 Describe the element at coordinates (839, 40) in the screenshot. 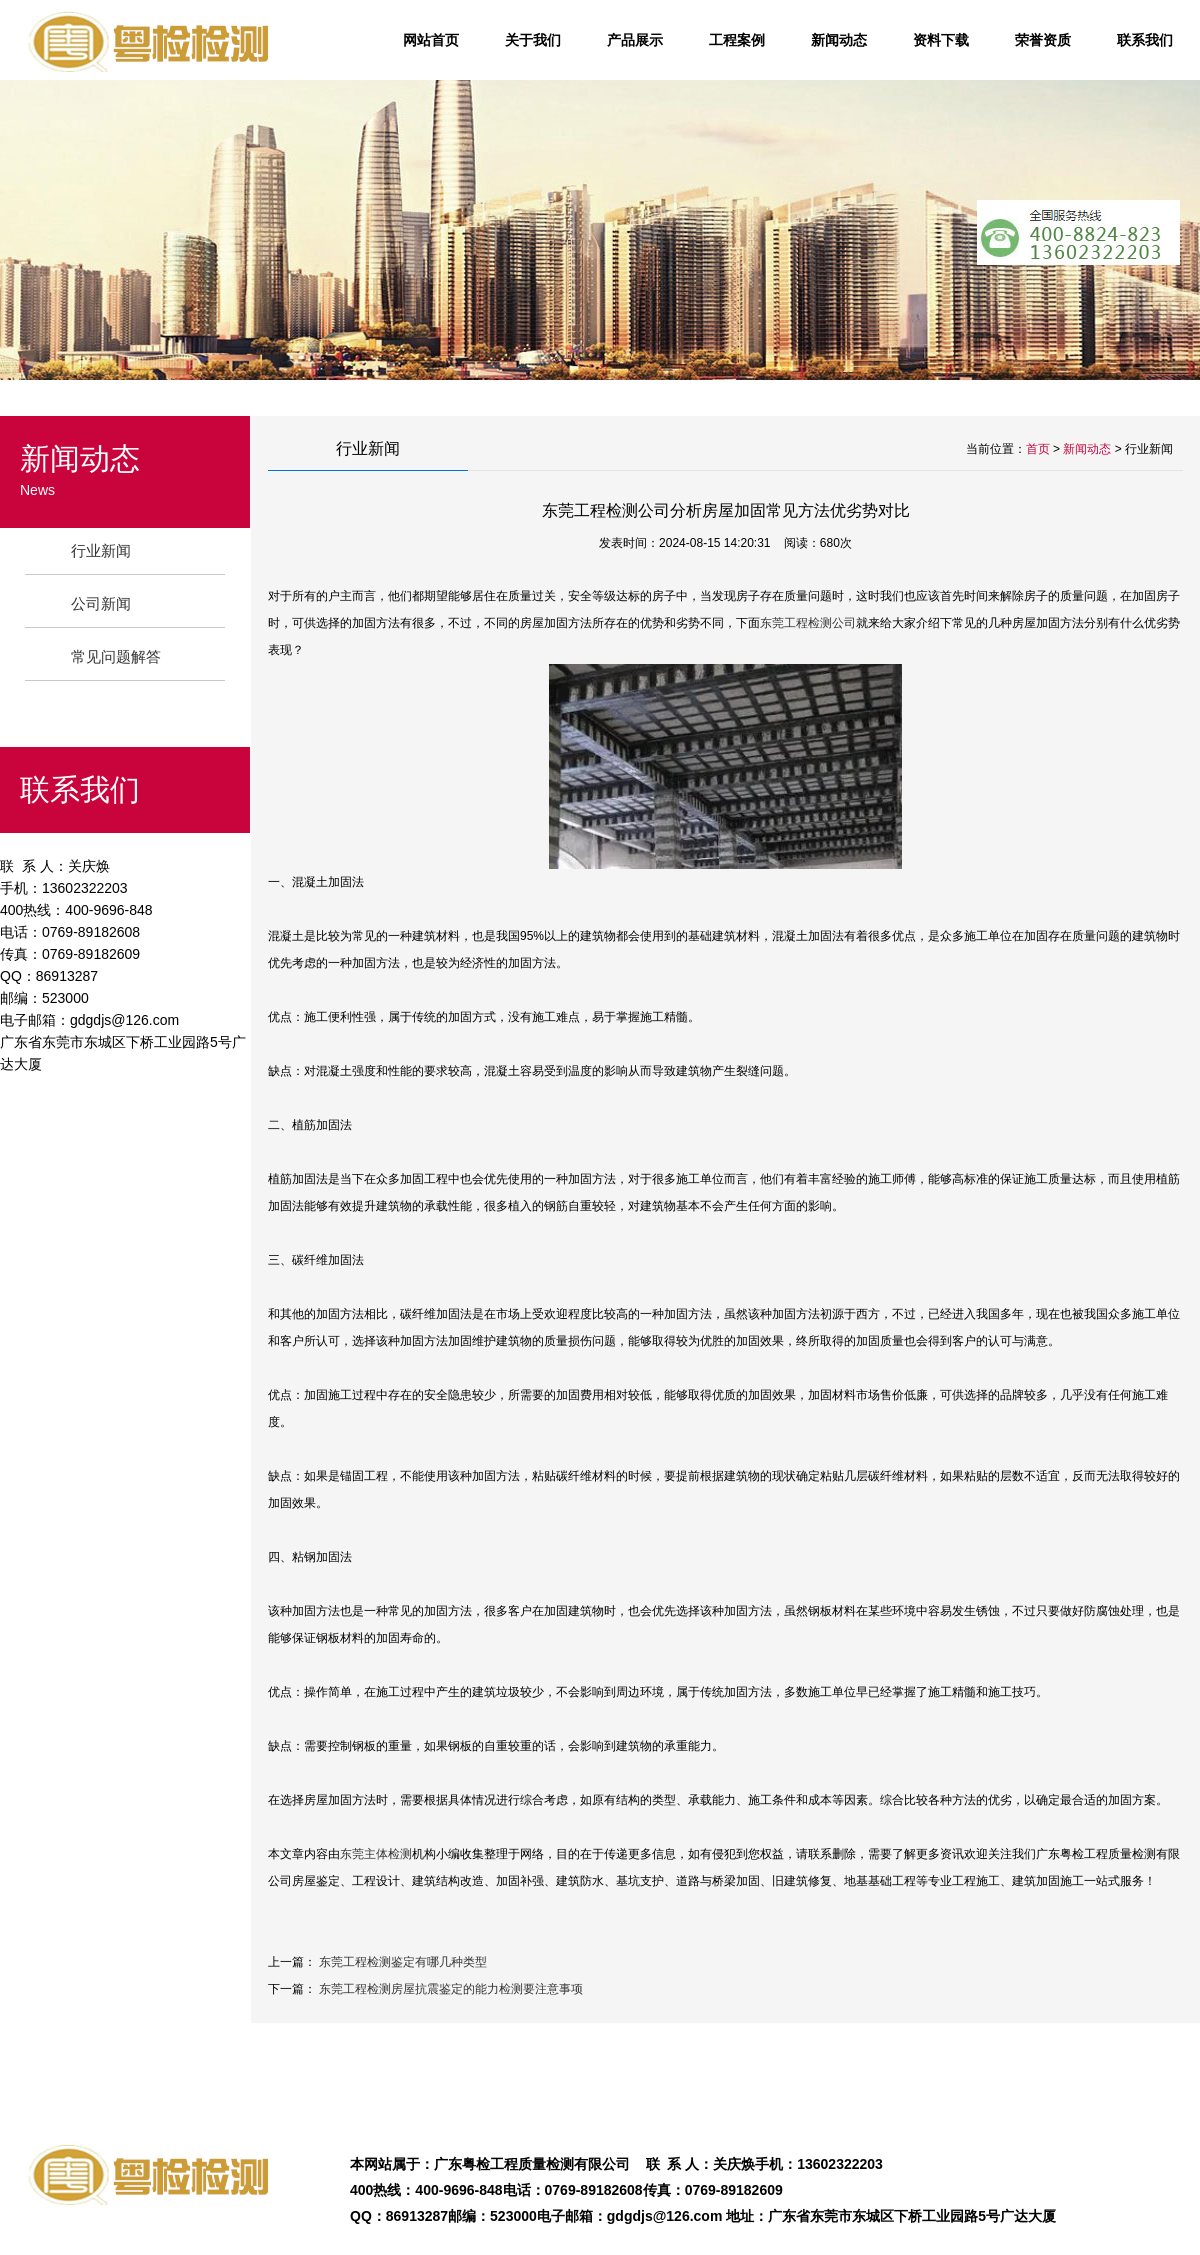

I see `新闻动态` at that location.